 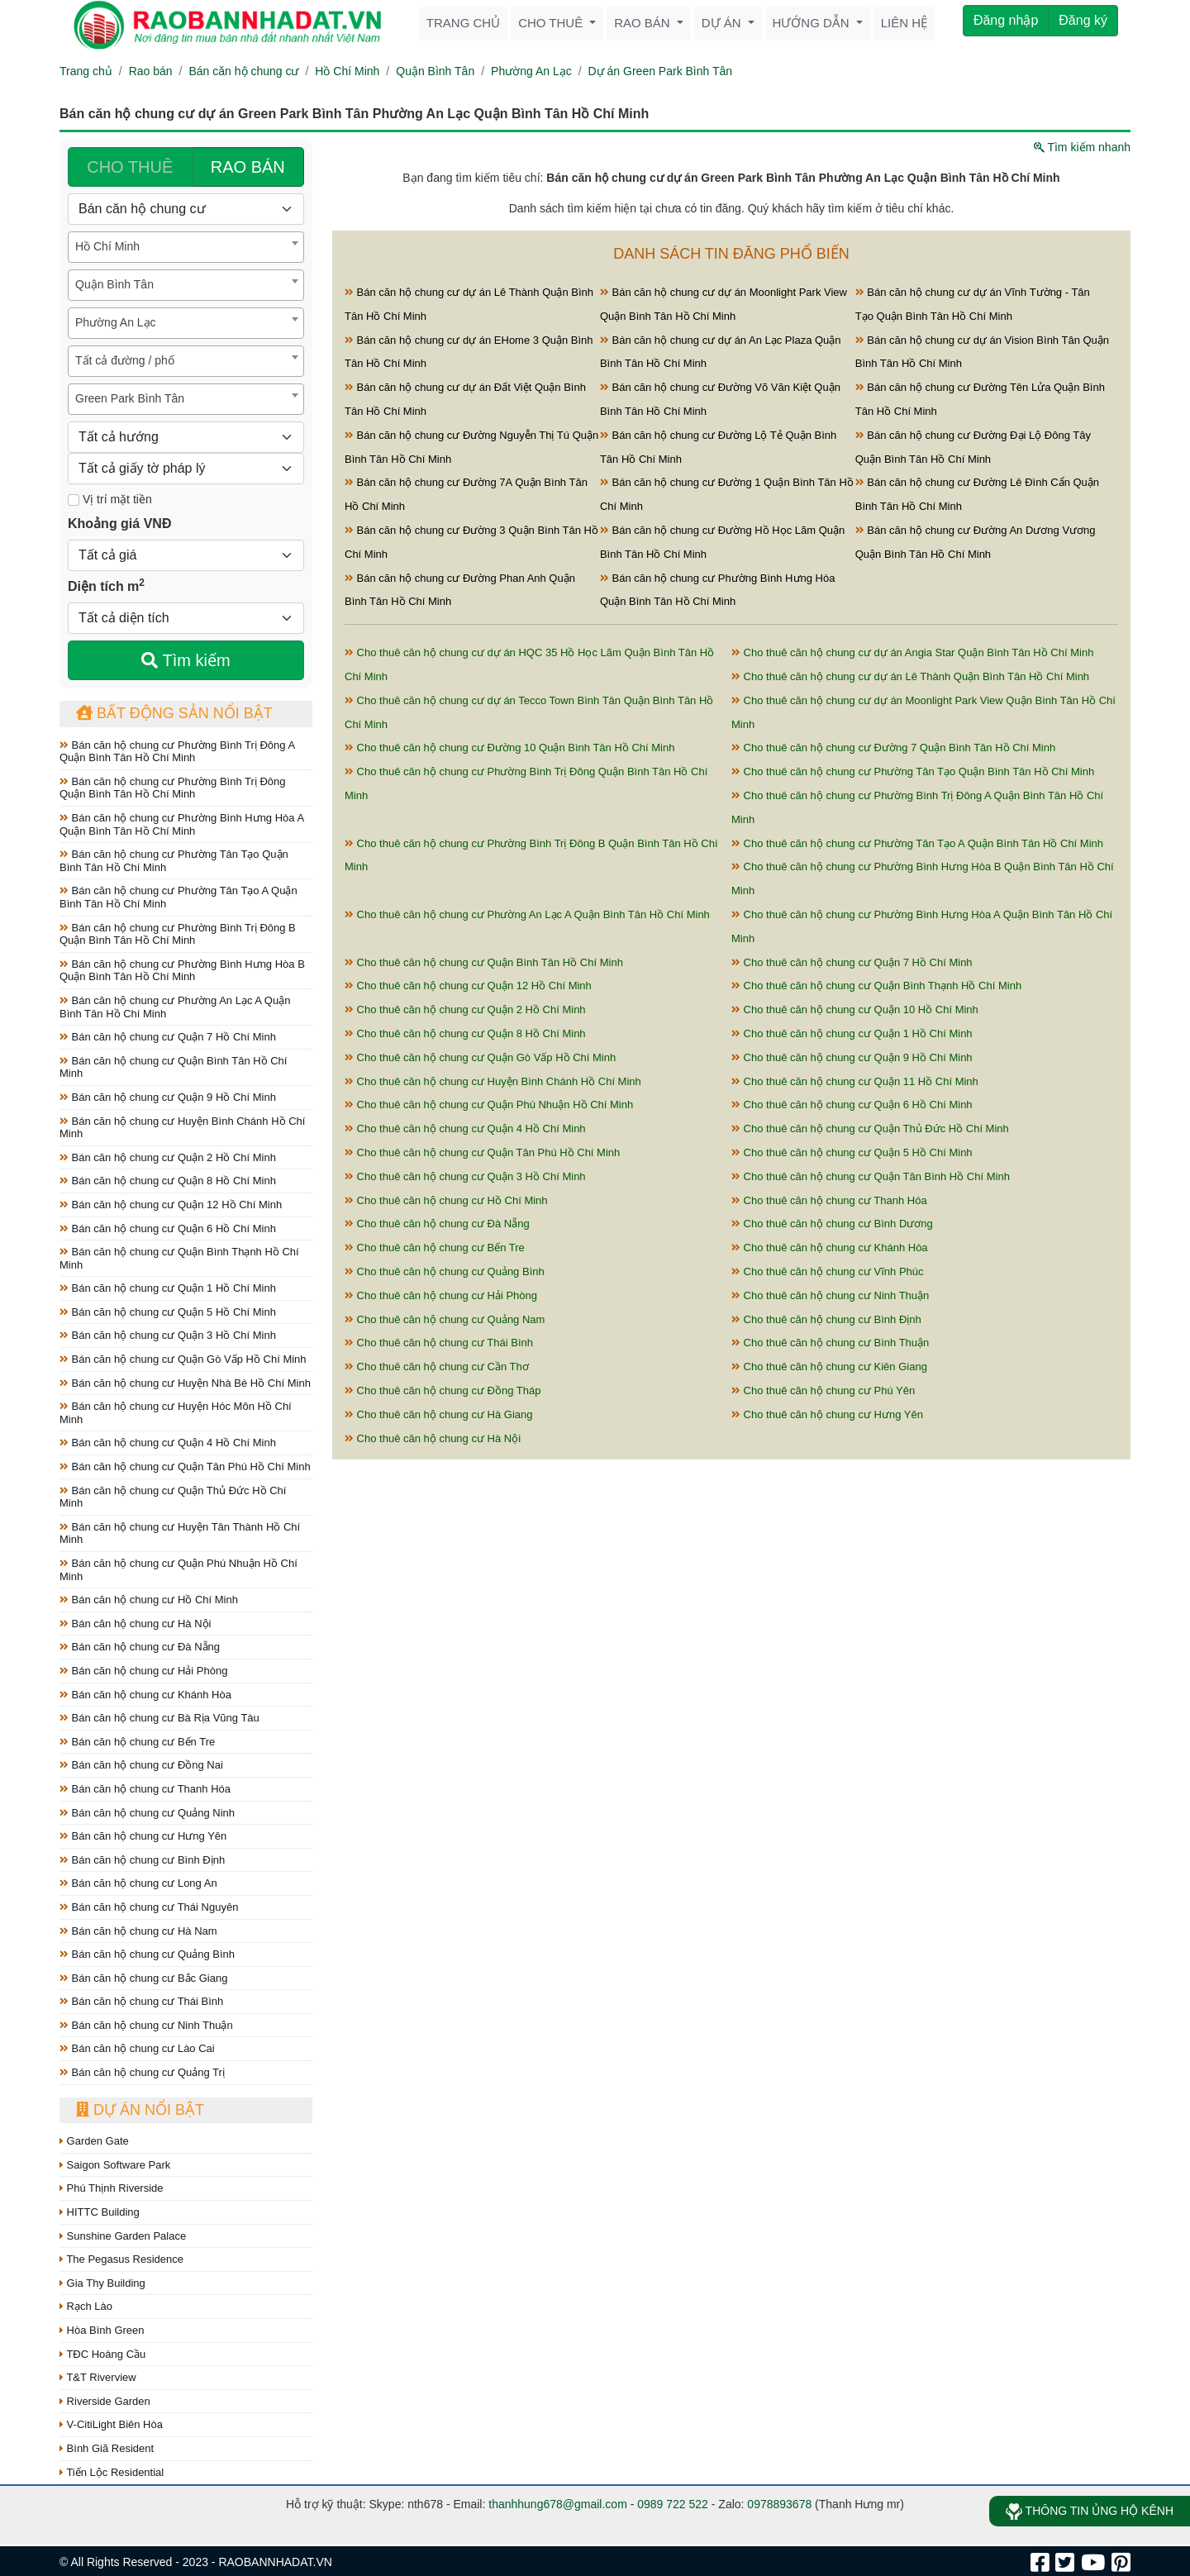 What do you see at coordinates (168, 1335) in the screenshot?
I see `Bán căn hộ chung cư Quận 3 Hồ Chí Minh` at bounding box center [168, 1335].